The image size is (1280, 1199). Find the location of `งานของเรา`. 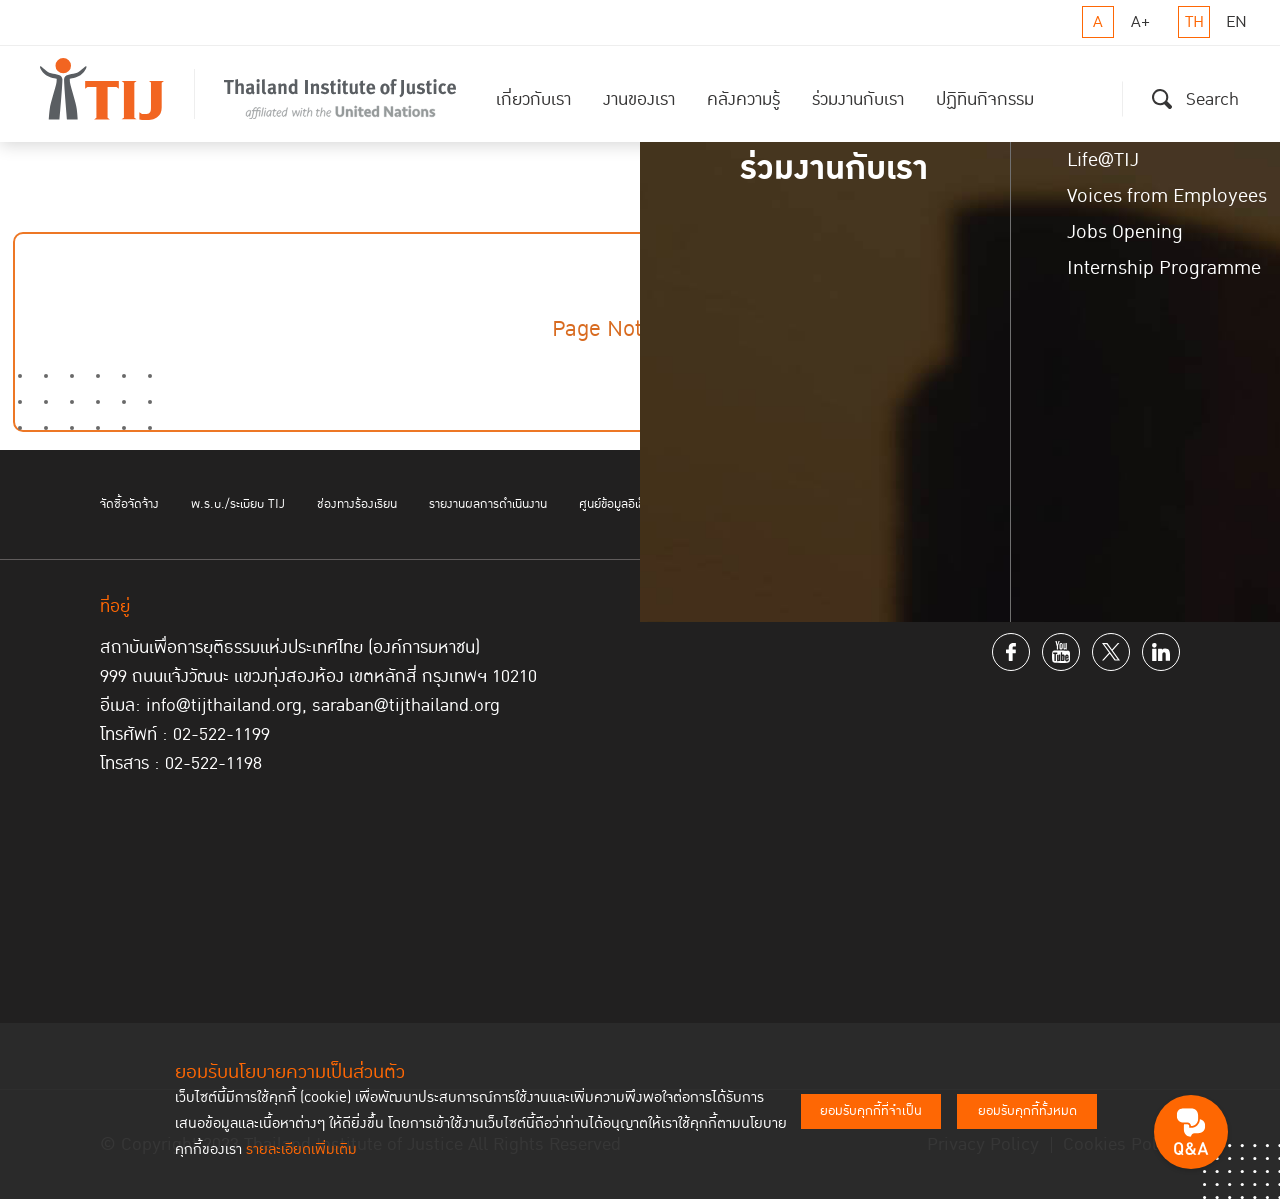

งานของเรา is located at coordinates (639, 99).